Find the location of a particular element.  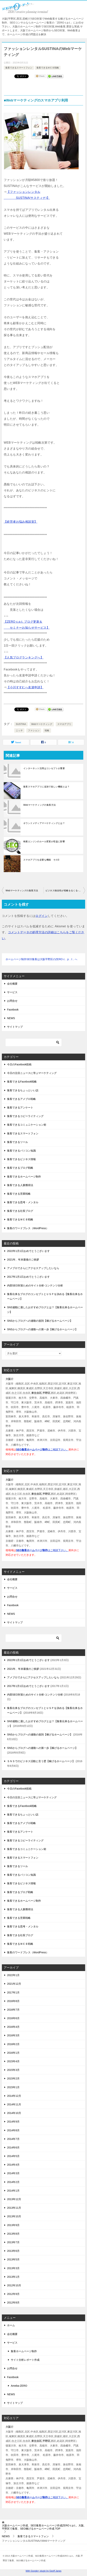

会社概要 is located at coordinates (12, 983).